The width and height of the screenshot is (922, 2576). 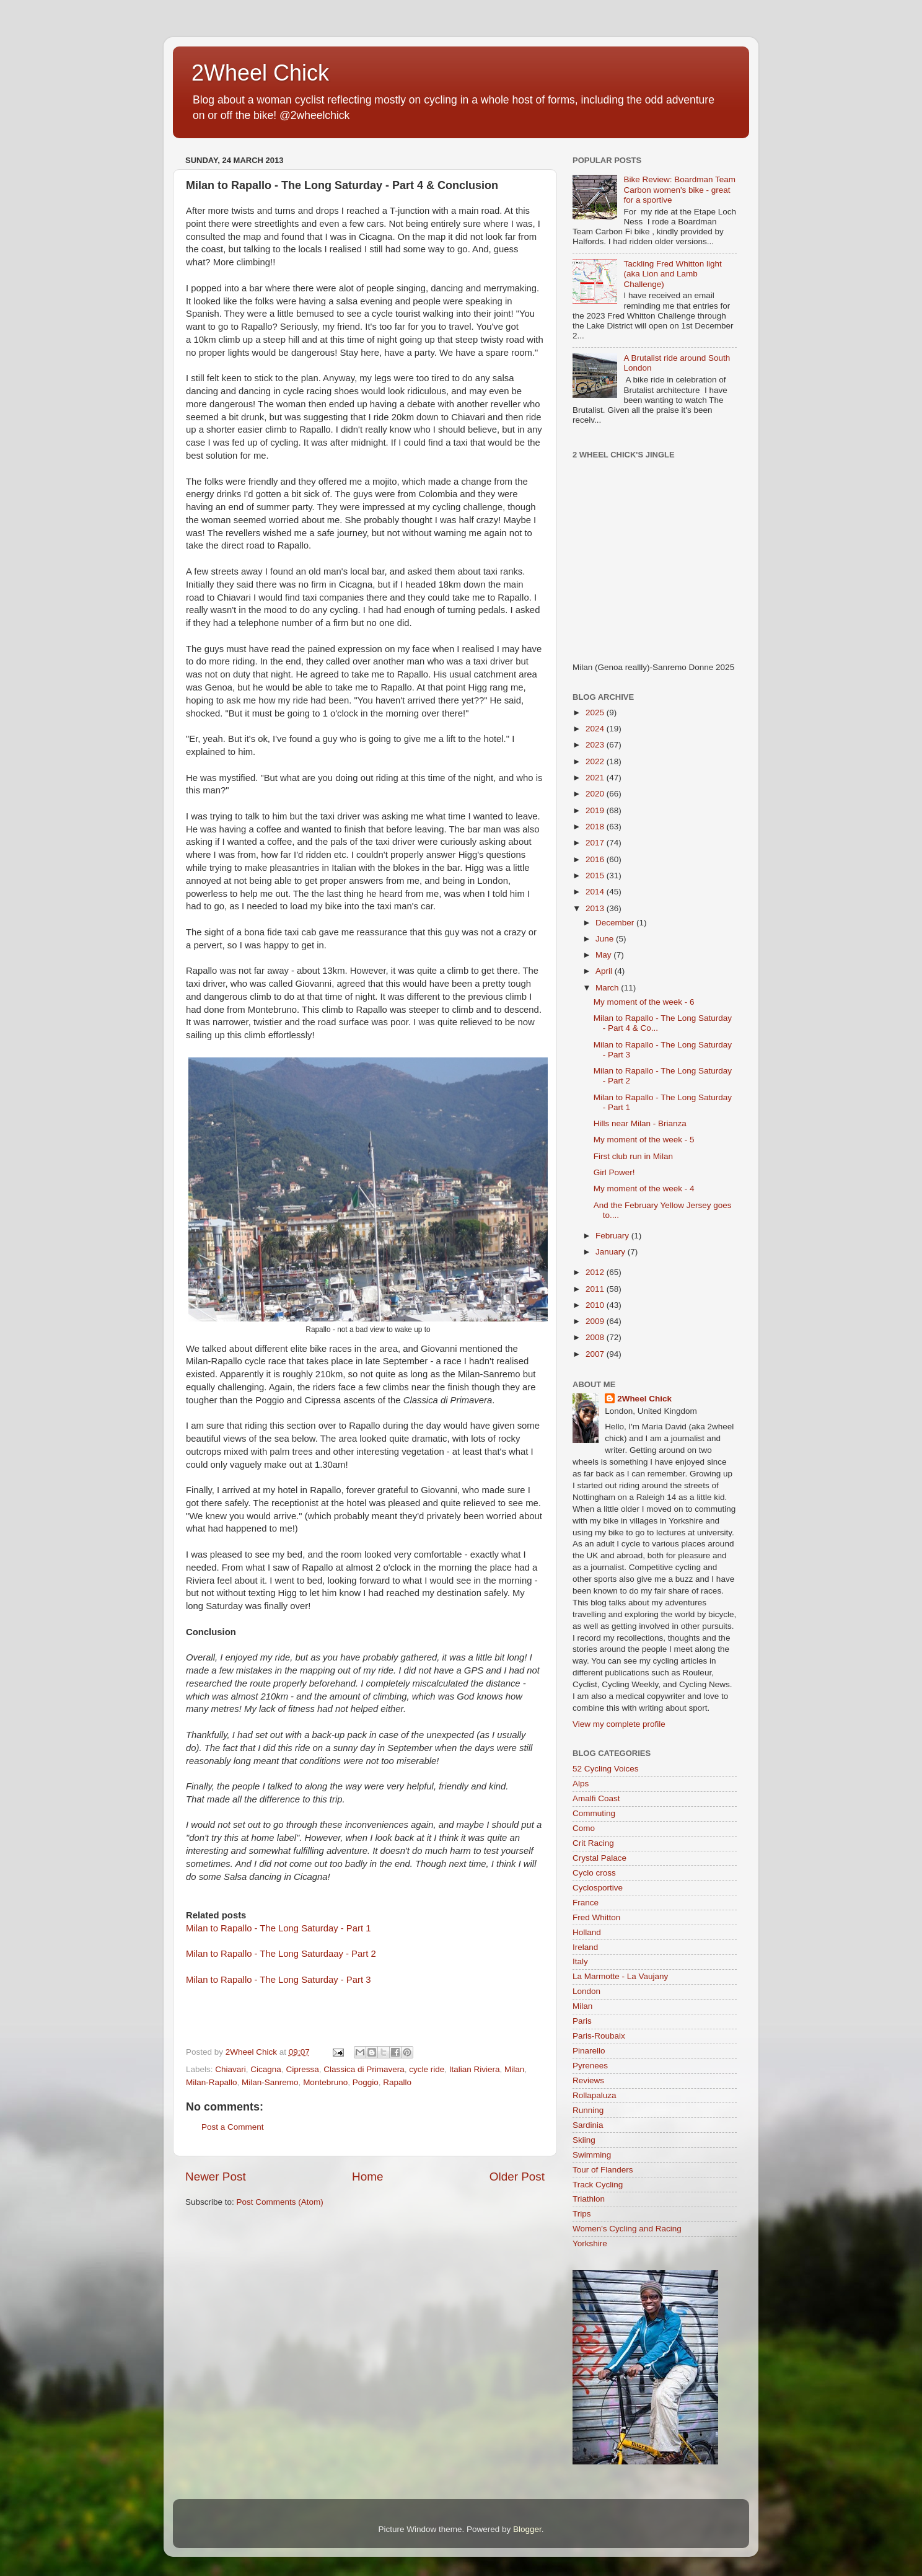 What do you see at coordinates (596, 761) in the screenshot?
I see `2022` at bounding box center [596, 761].